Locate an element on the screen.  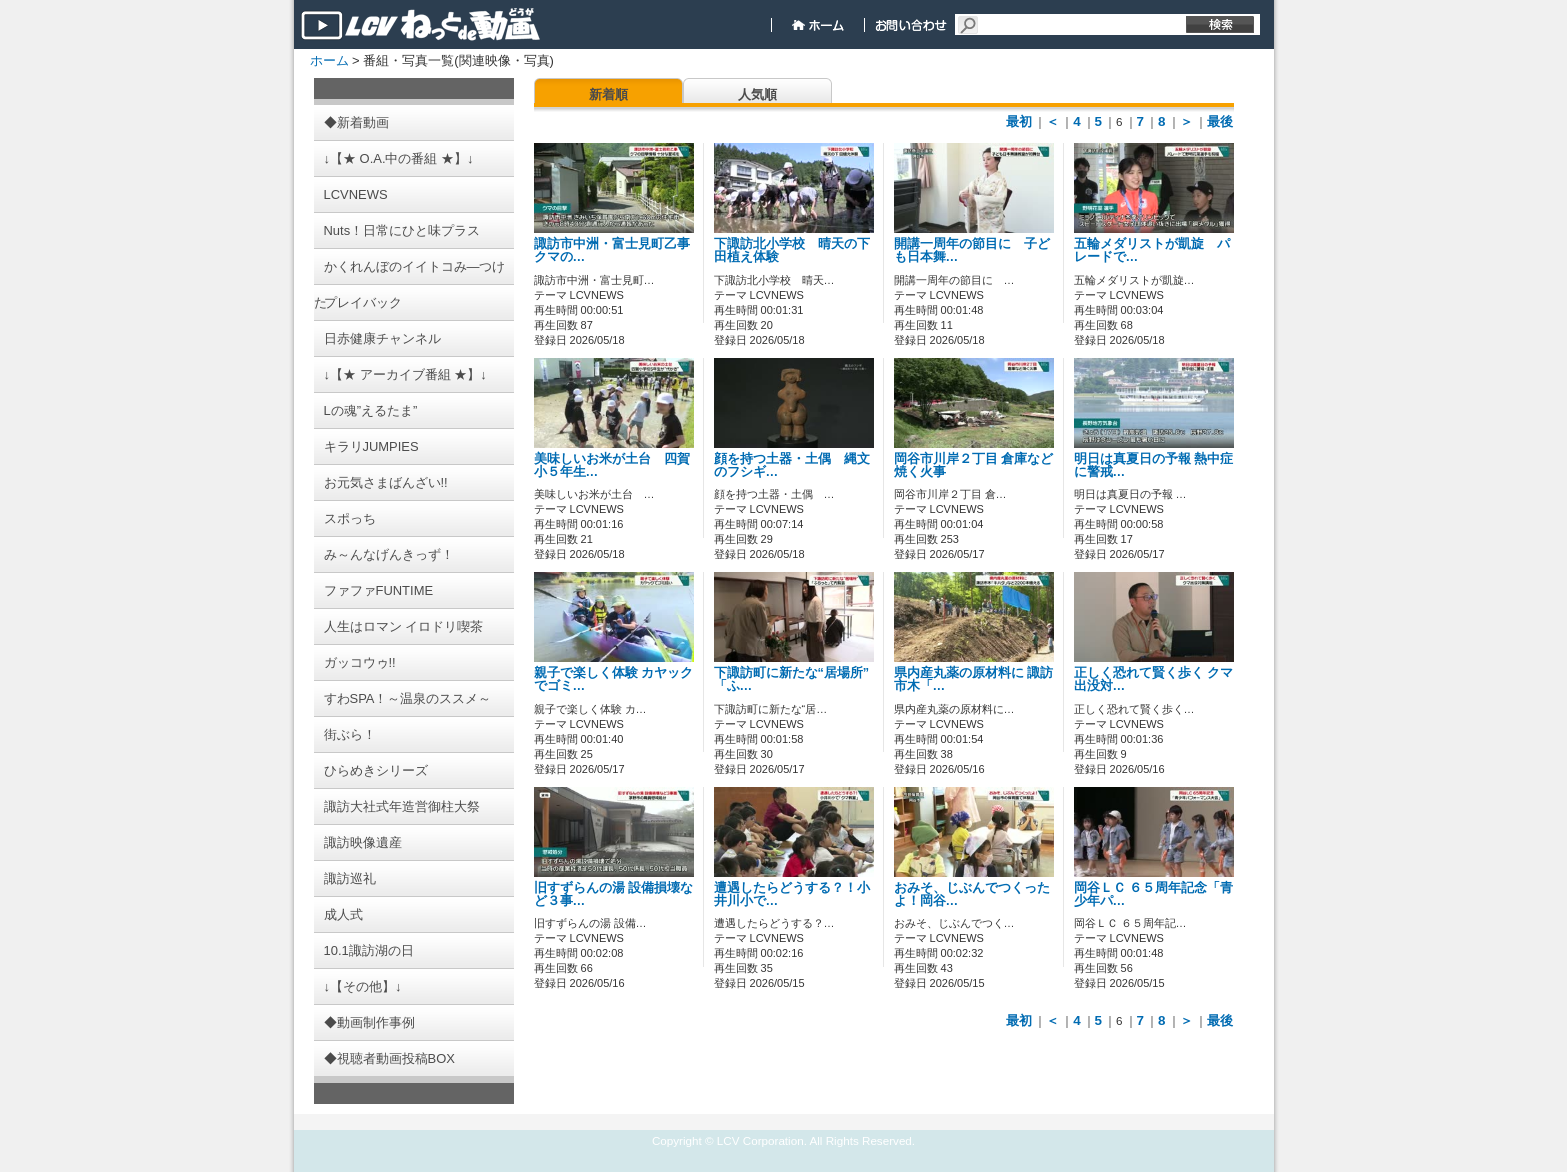
開講一周年の節目に 子ども日本舞… is located at coordinates (972, 250).